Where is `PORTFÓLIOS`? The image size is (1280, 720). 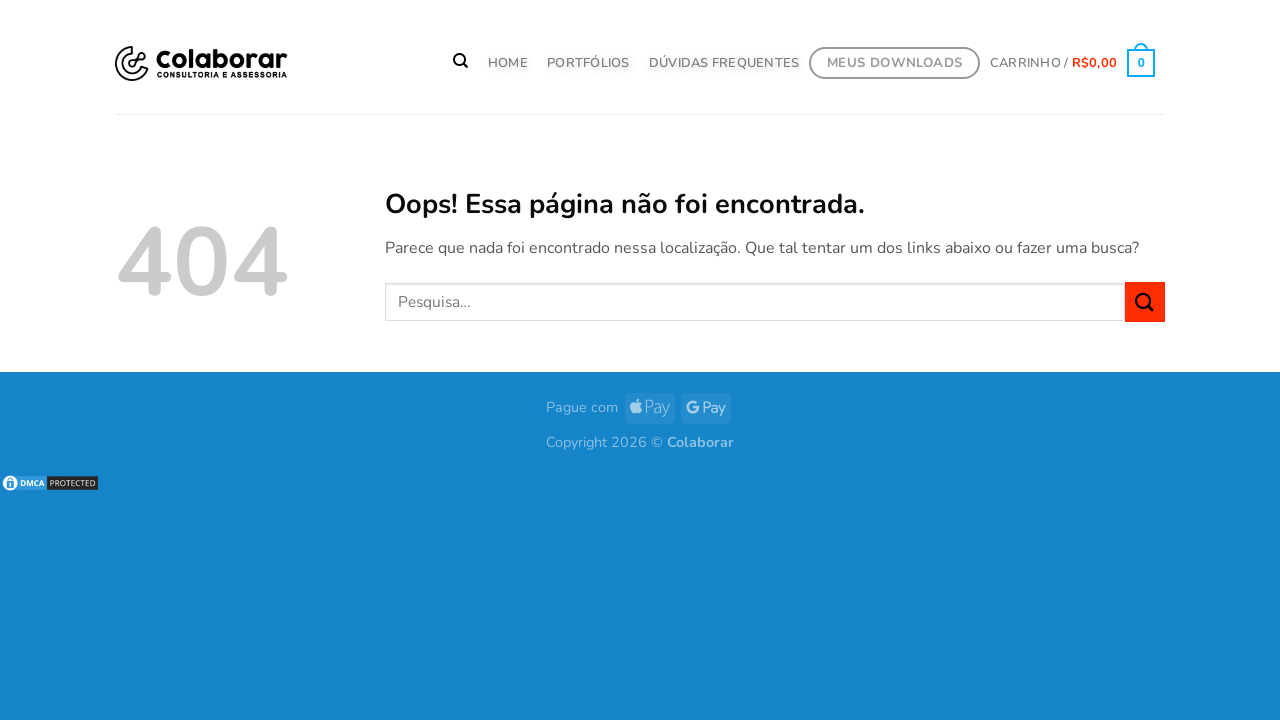
PORTFÓLIOS is located at coordinates (588, 63).